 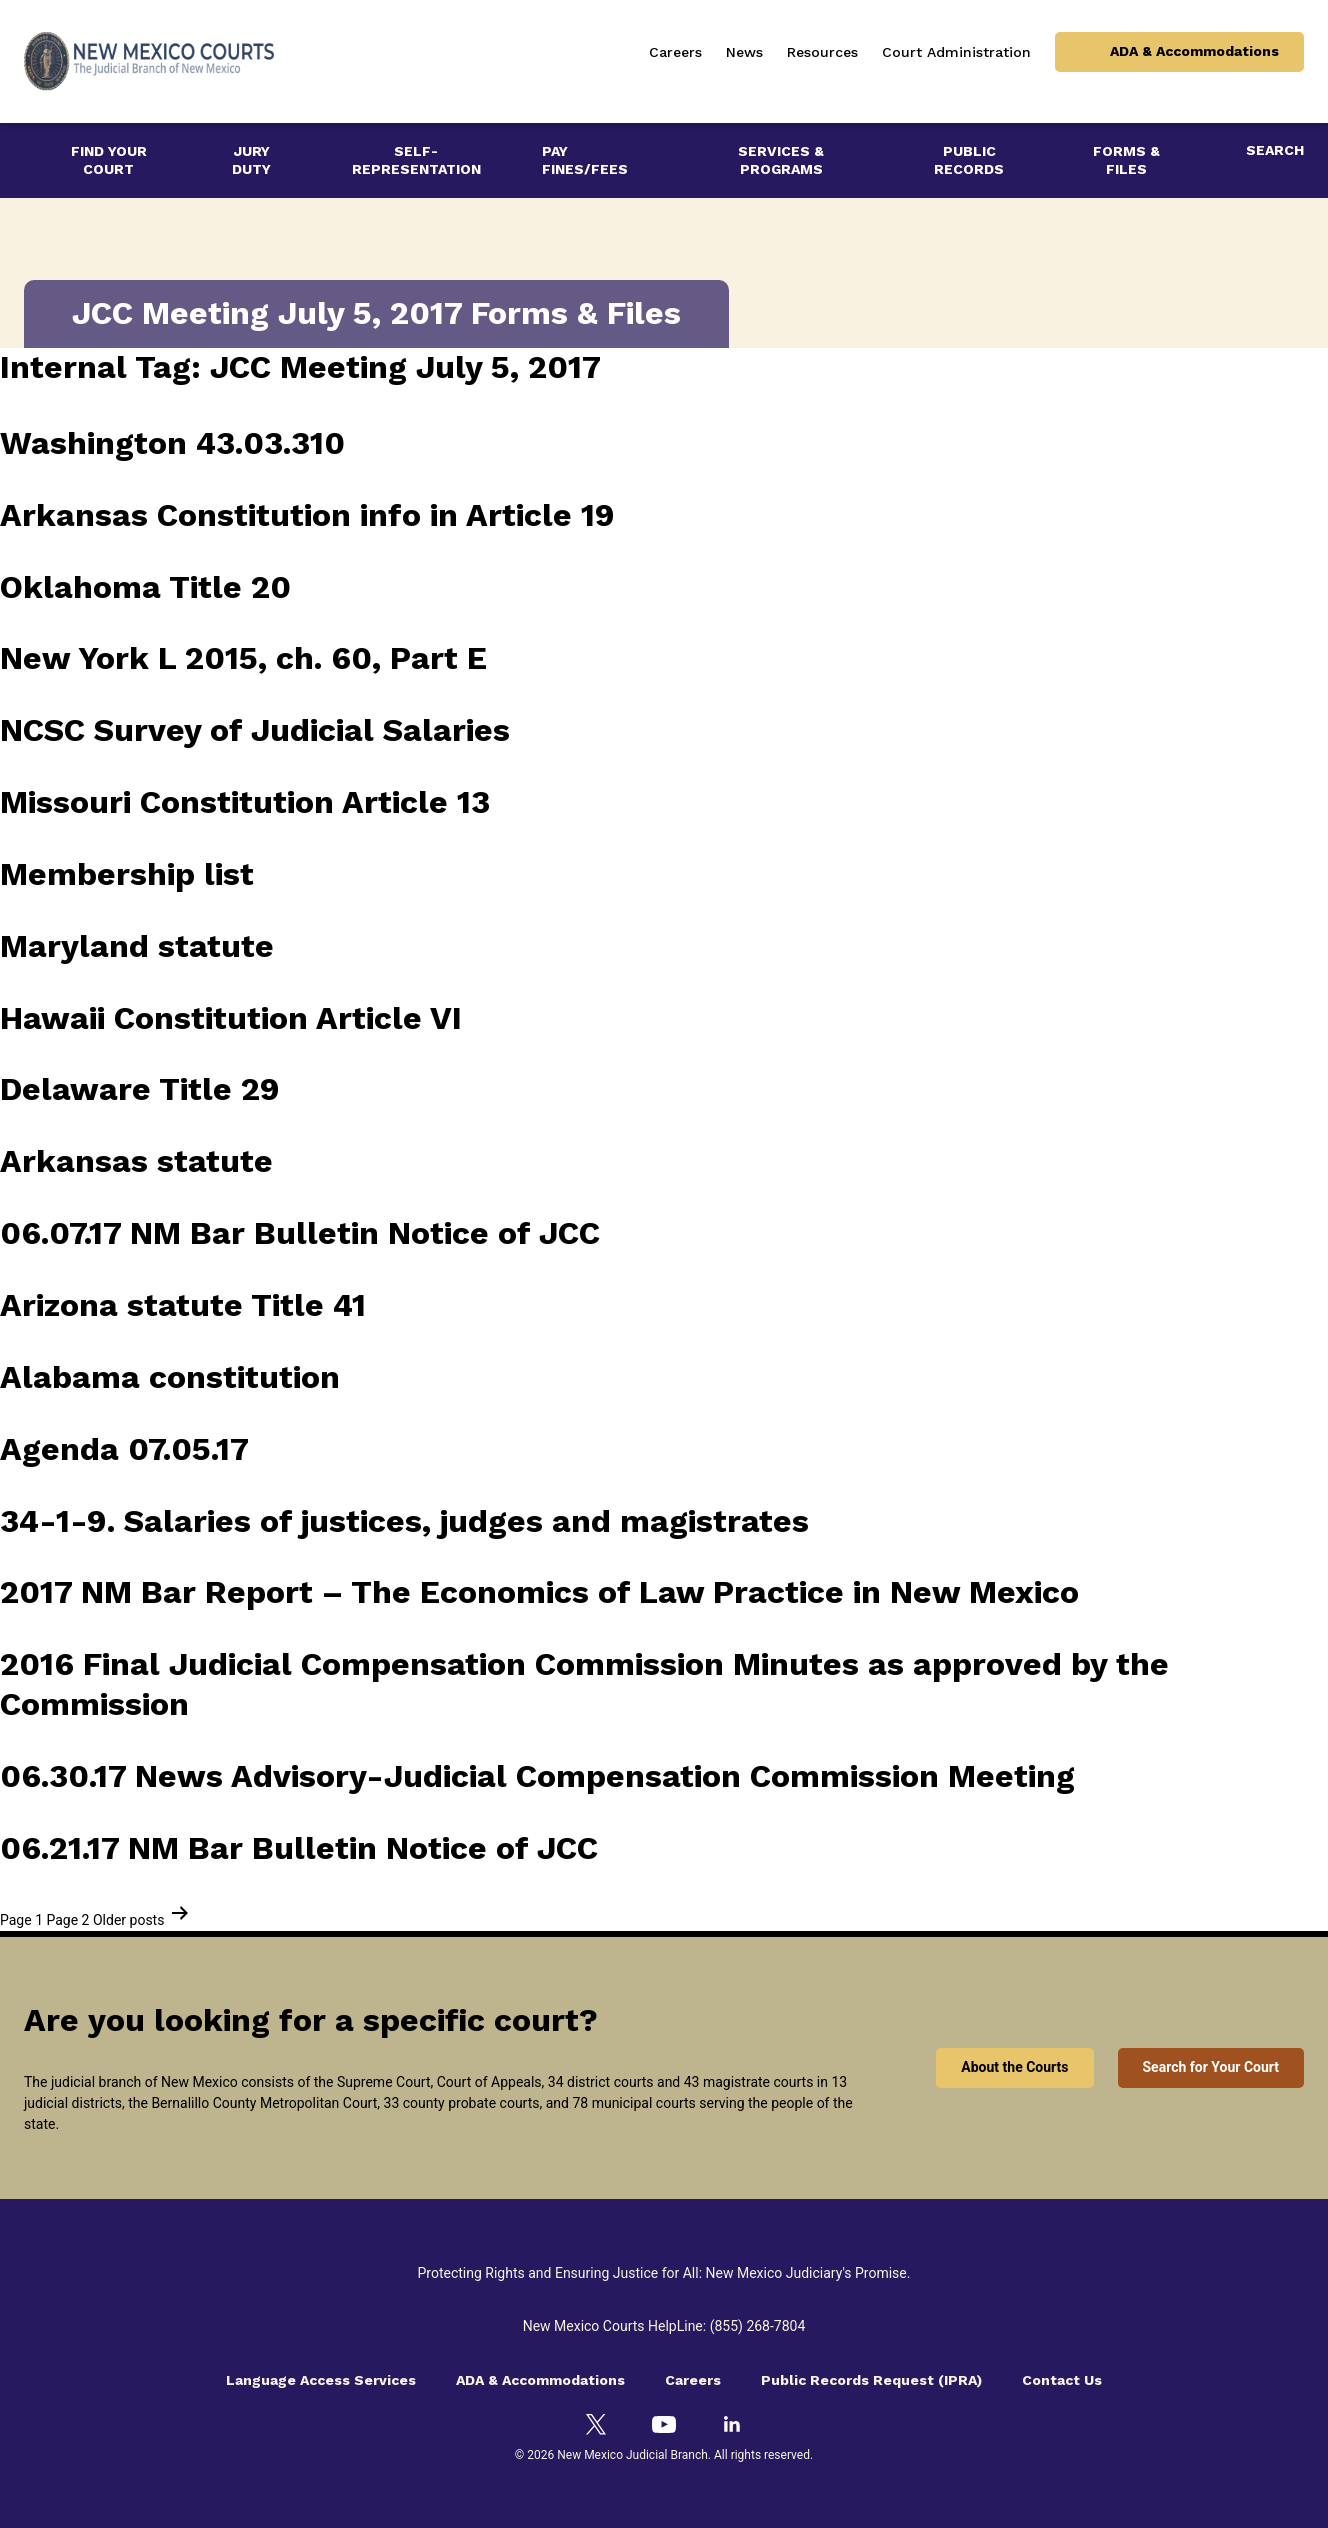 What do you see at coordinates (124, 1449) in the screenshot?
I see `Agenda 07.05.17` at bounding box center [124, 1449].